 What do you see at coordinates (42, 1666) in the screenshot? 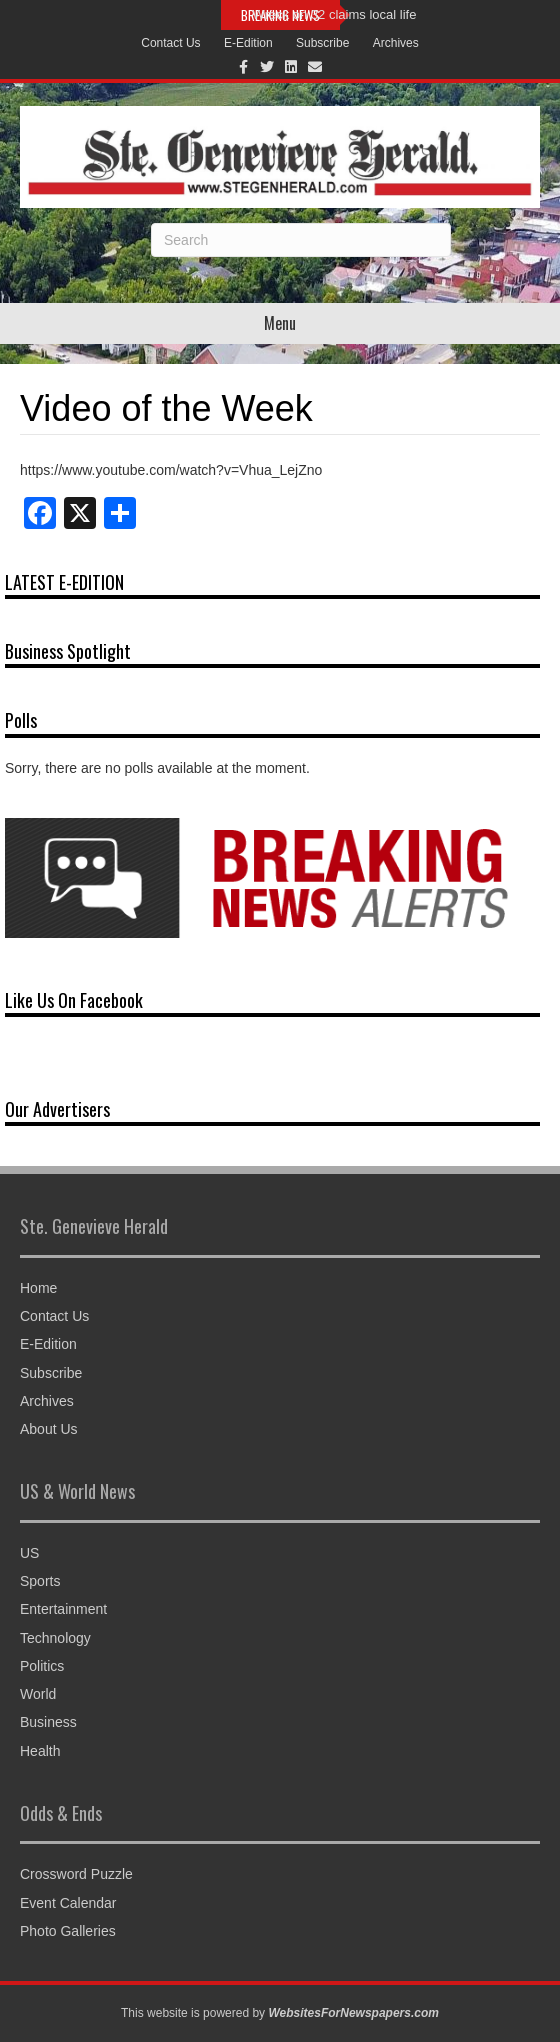
I see `Politics` at bounding box center [42, 1666].